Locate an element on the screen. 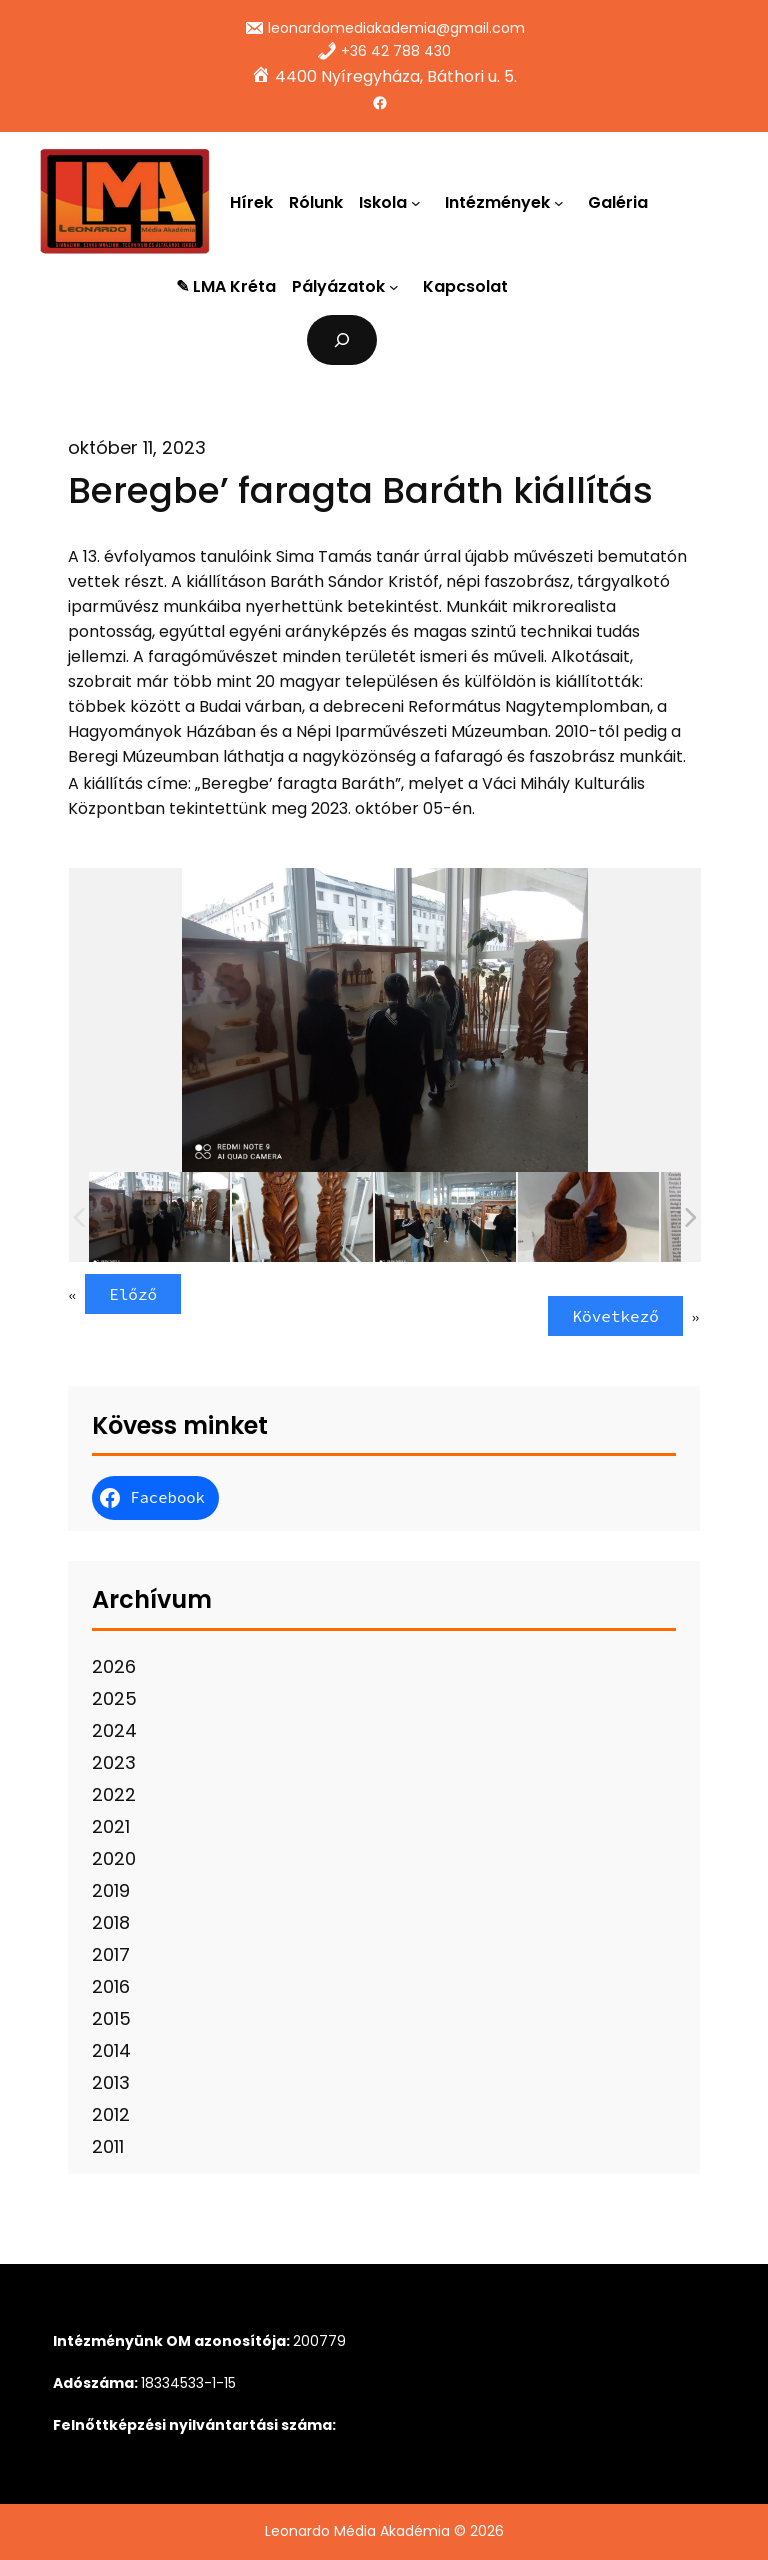 This screenshot has height=2560, width=768. [Intézmények almenü] is located at coordinates (563, 202).